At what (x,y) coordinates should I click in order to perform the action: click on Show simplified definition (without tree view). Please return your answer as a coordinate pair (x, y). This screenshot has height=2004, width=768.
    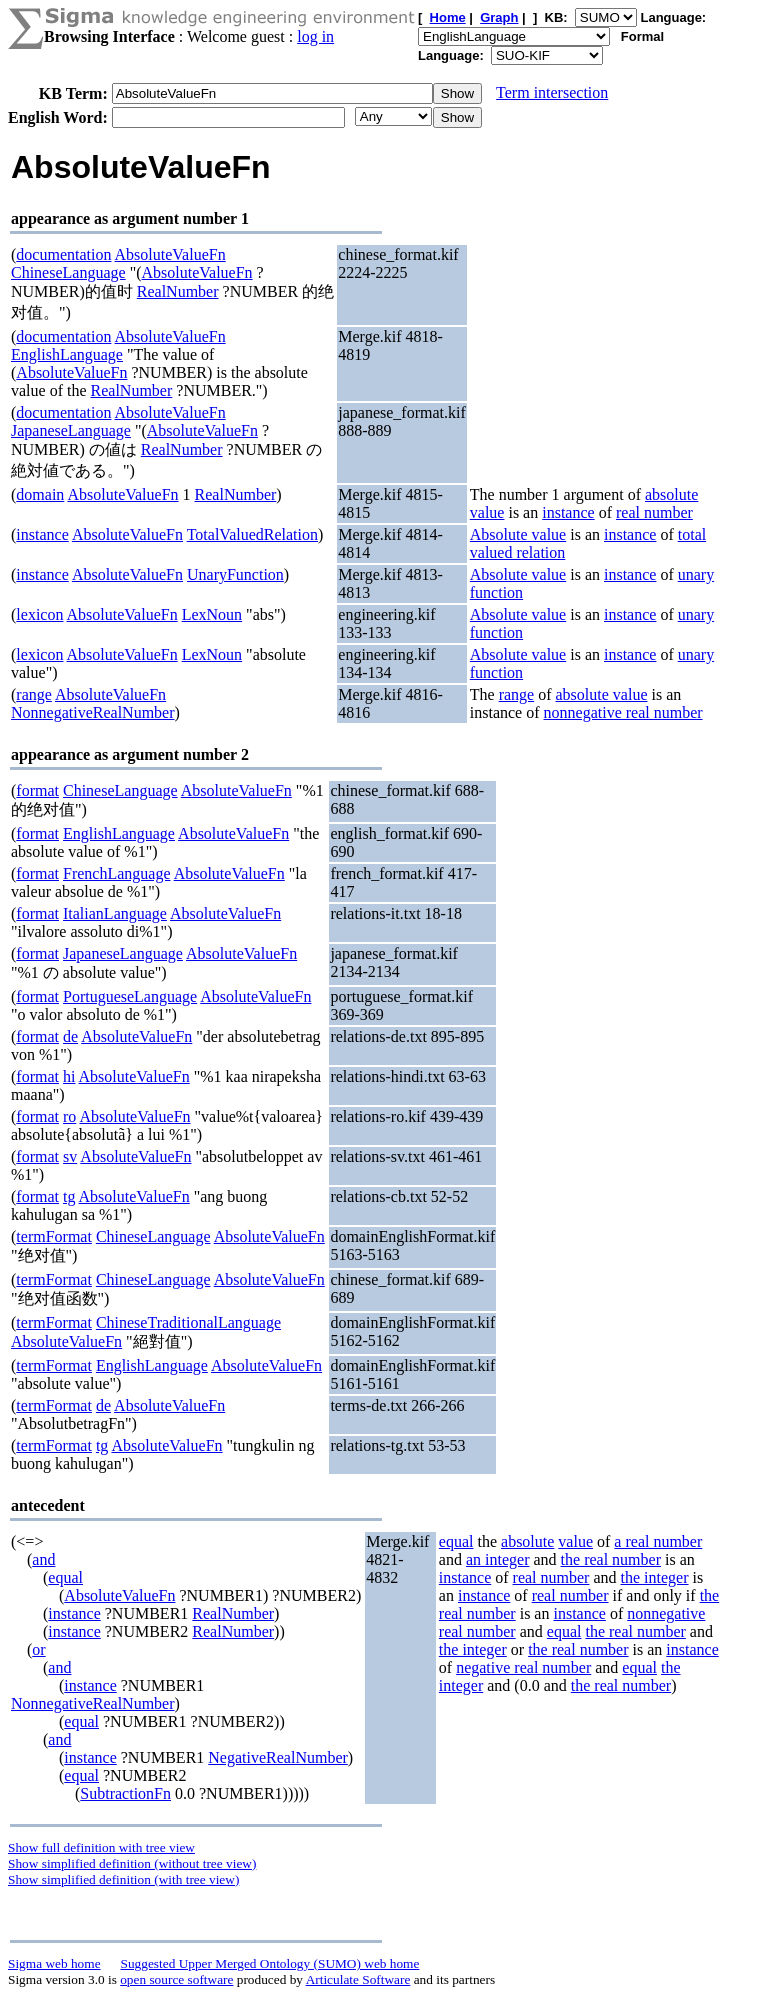
    Looking at the image, I should click on (132, 1863).